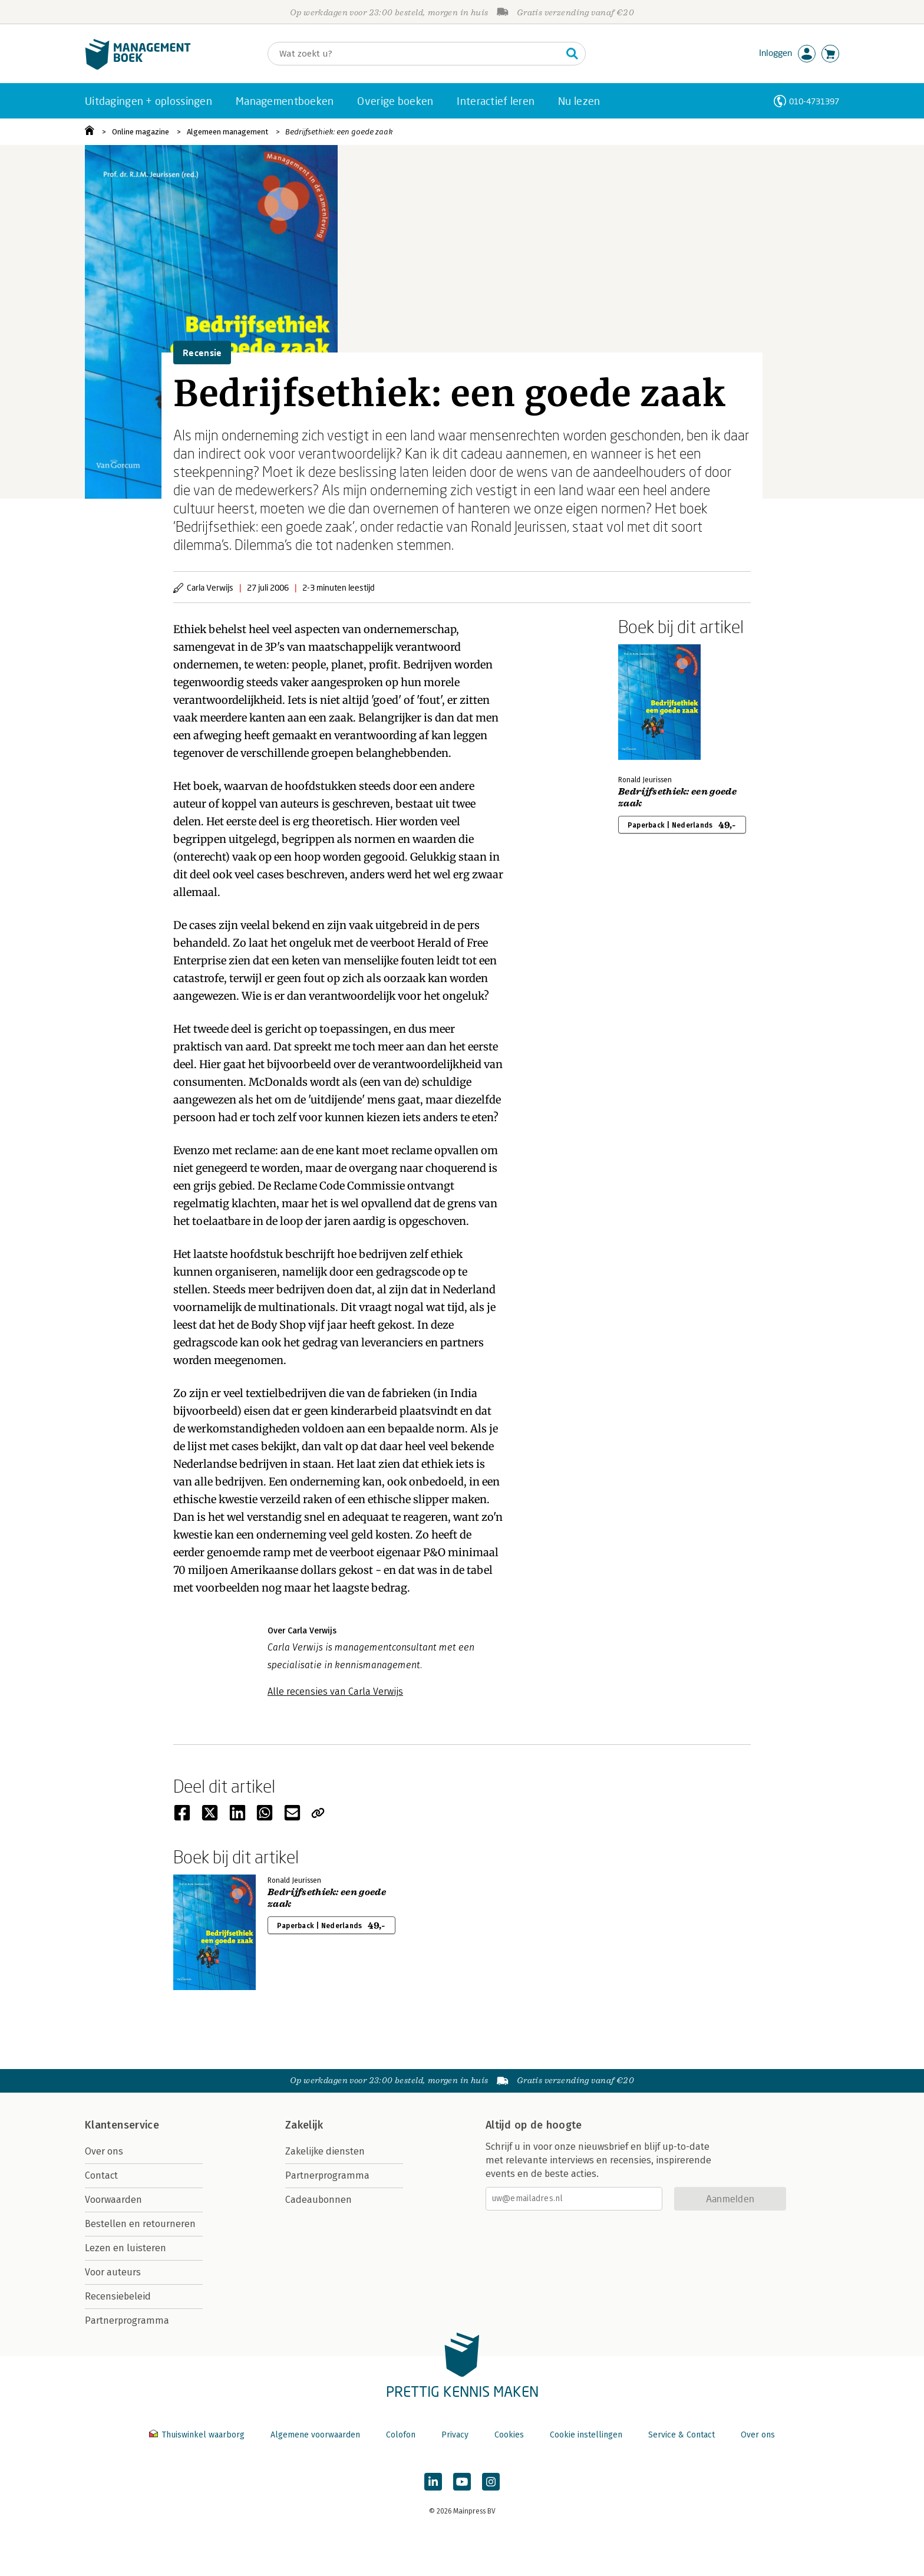 The width and height of the screenshot is (924, 2576). What do you see at coordinates (681, 2435) in the screenshot?
I see `Service & Contact` at bounding box center [681, 2435].